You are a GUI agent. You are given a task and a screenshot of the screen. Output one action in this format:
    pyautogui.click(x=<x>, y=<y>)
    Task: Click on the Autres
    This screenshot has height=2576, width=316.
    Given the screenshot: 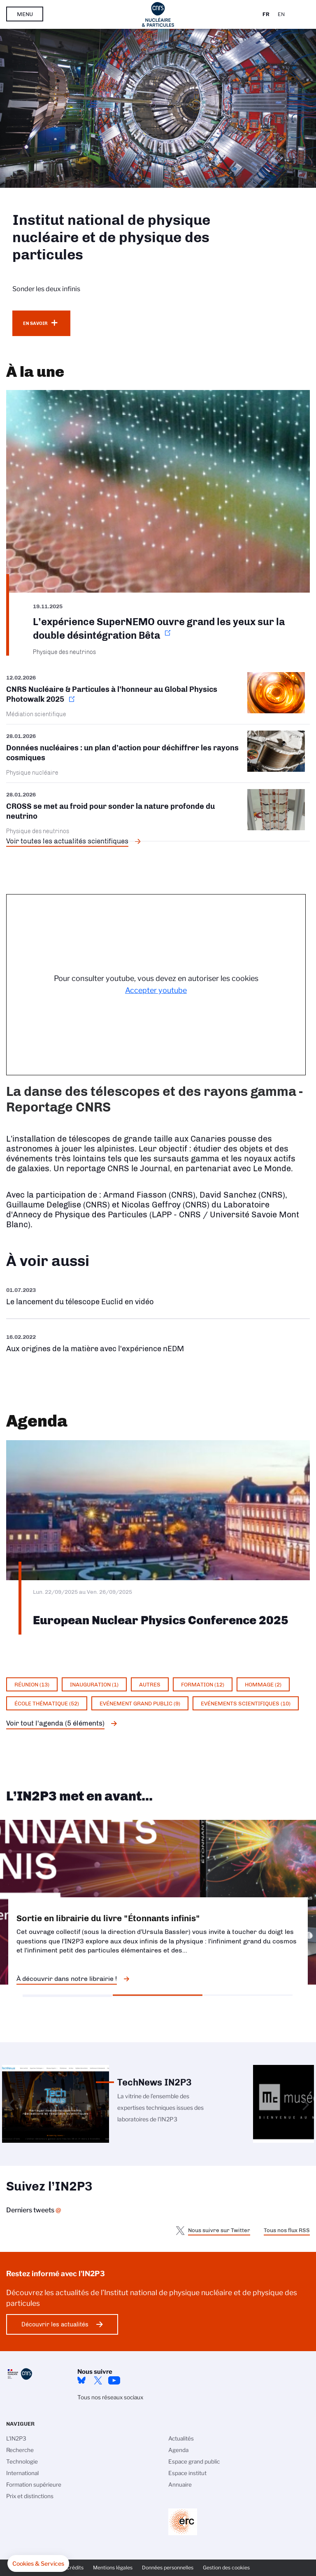 What is the action you would take?
    pyautogui.click(x=149, y=1684)
    